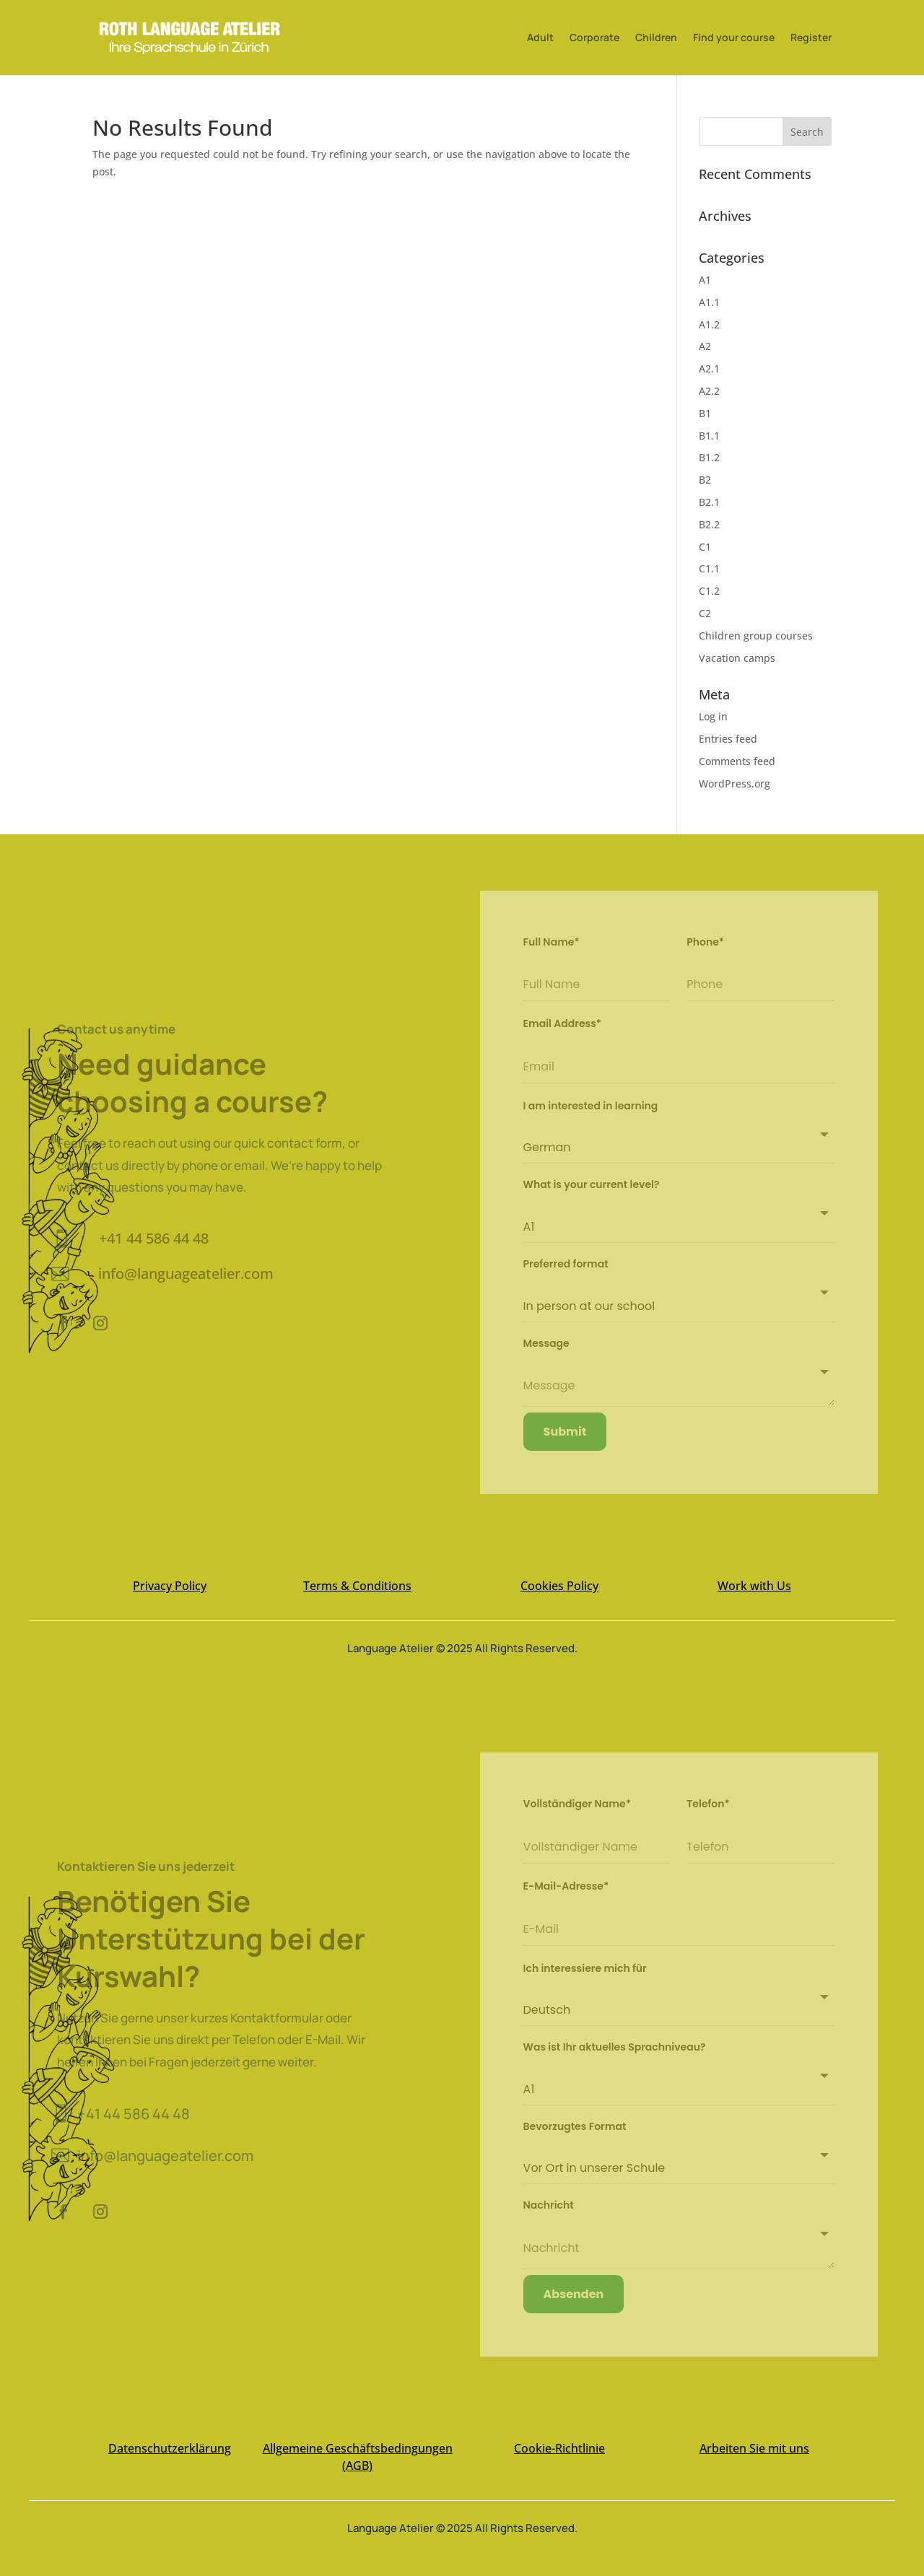 Image resolution: width=924 pixels, height=2576 pixels. What do you see at coordinates (709, 524) in the screenshot?
I see `B2.2` at bounding box center [709, 524].